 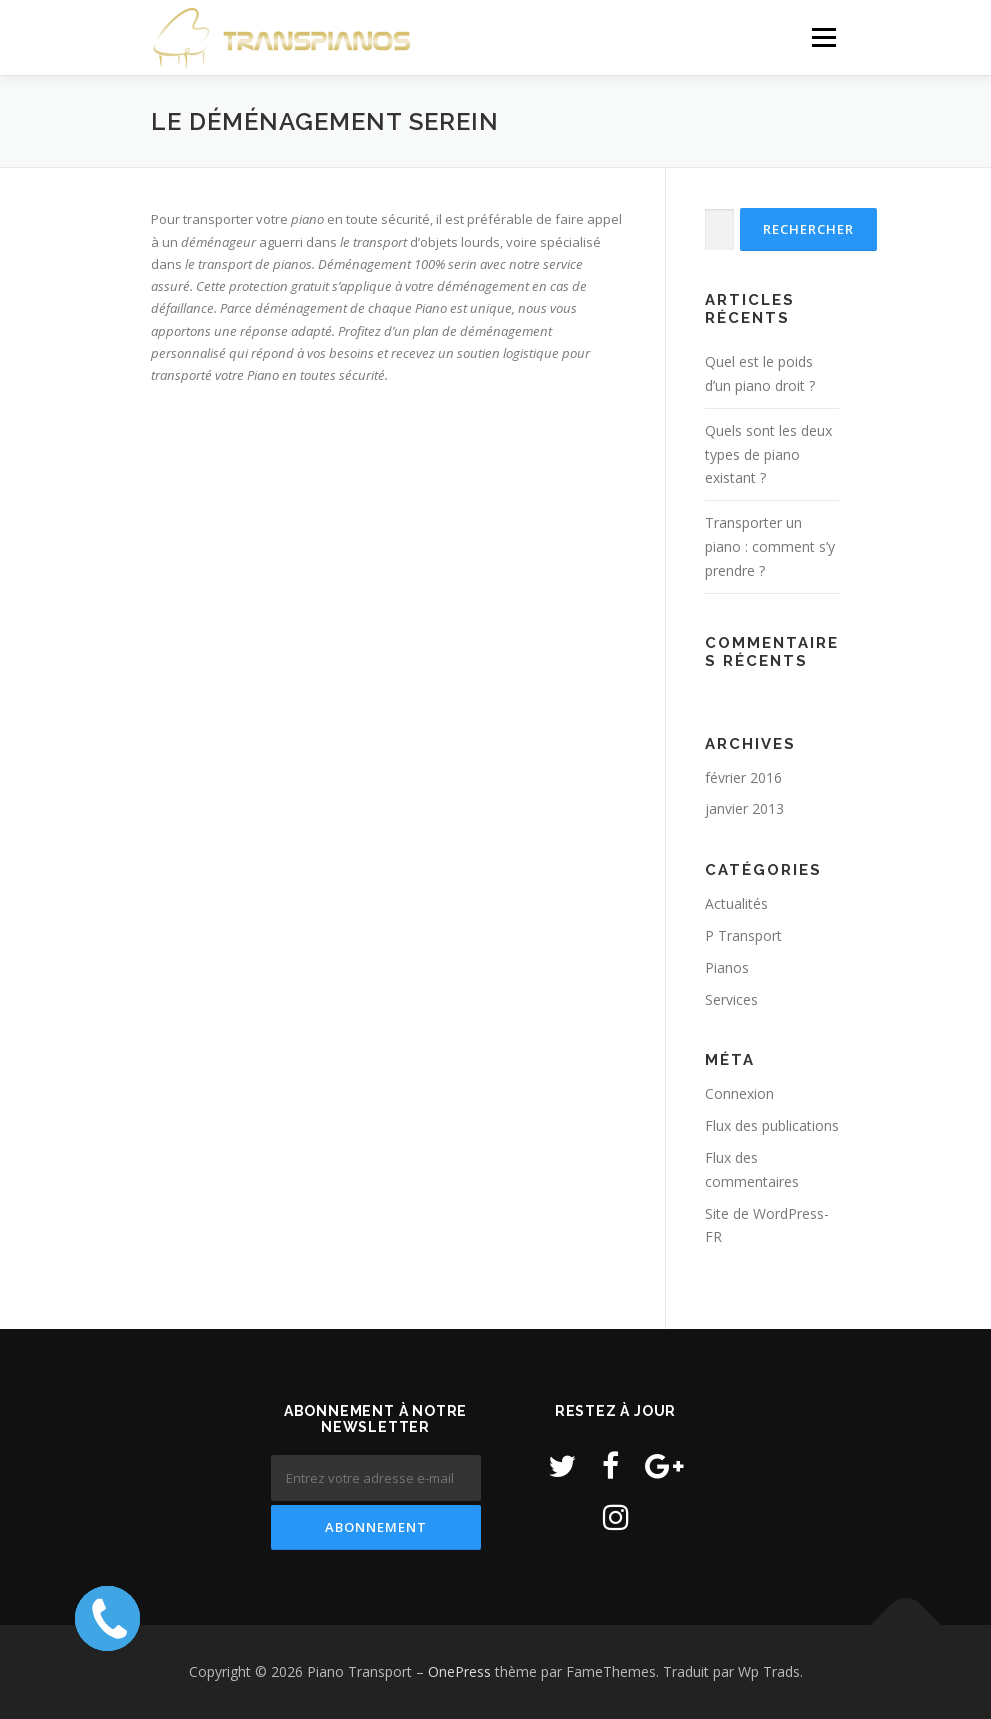 I want to click on Actualités, so click(x=736, y=903).